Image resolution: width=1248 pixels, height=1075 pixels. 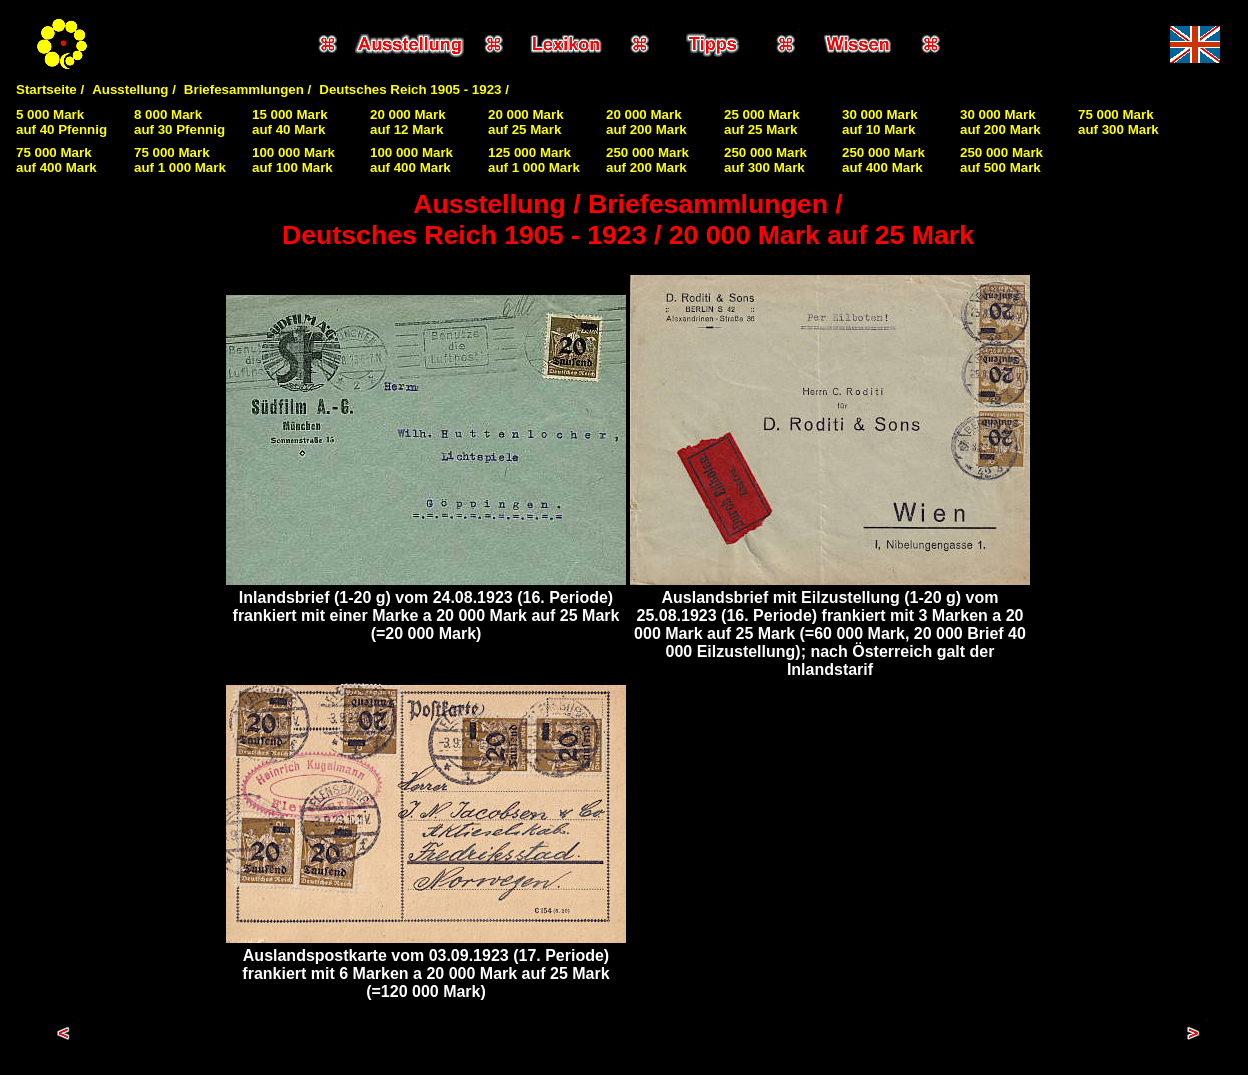 I want to click on Startseite /, so click(x=50, y=89).